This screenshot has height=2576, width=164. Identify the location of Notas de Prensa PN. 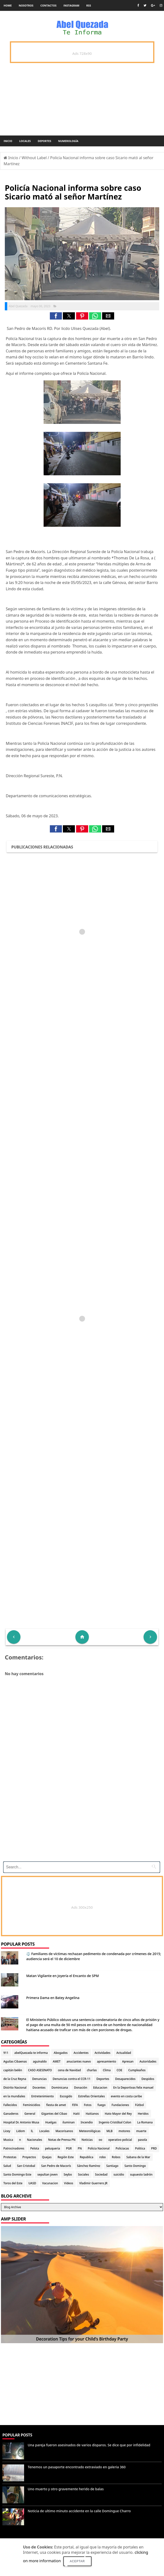
(62, 2141).